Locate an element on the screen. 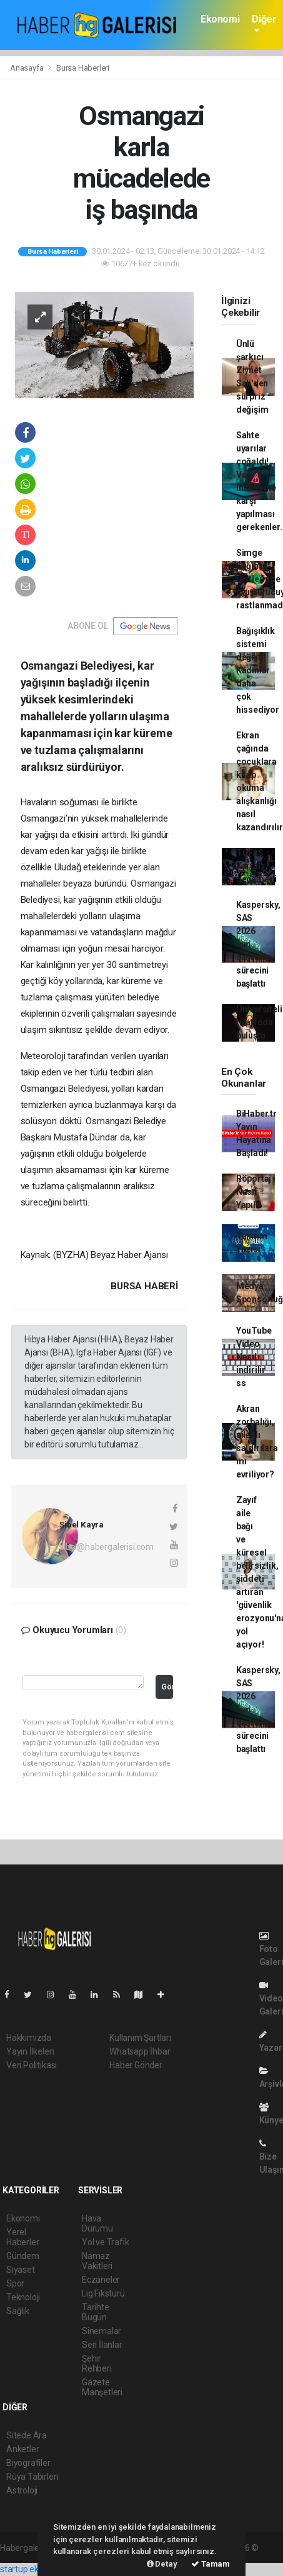 The height and width of the screenshot is (2576, 283). Anasayfa is located at coordinates (27, 68).